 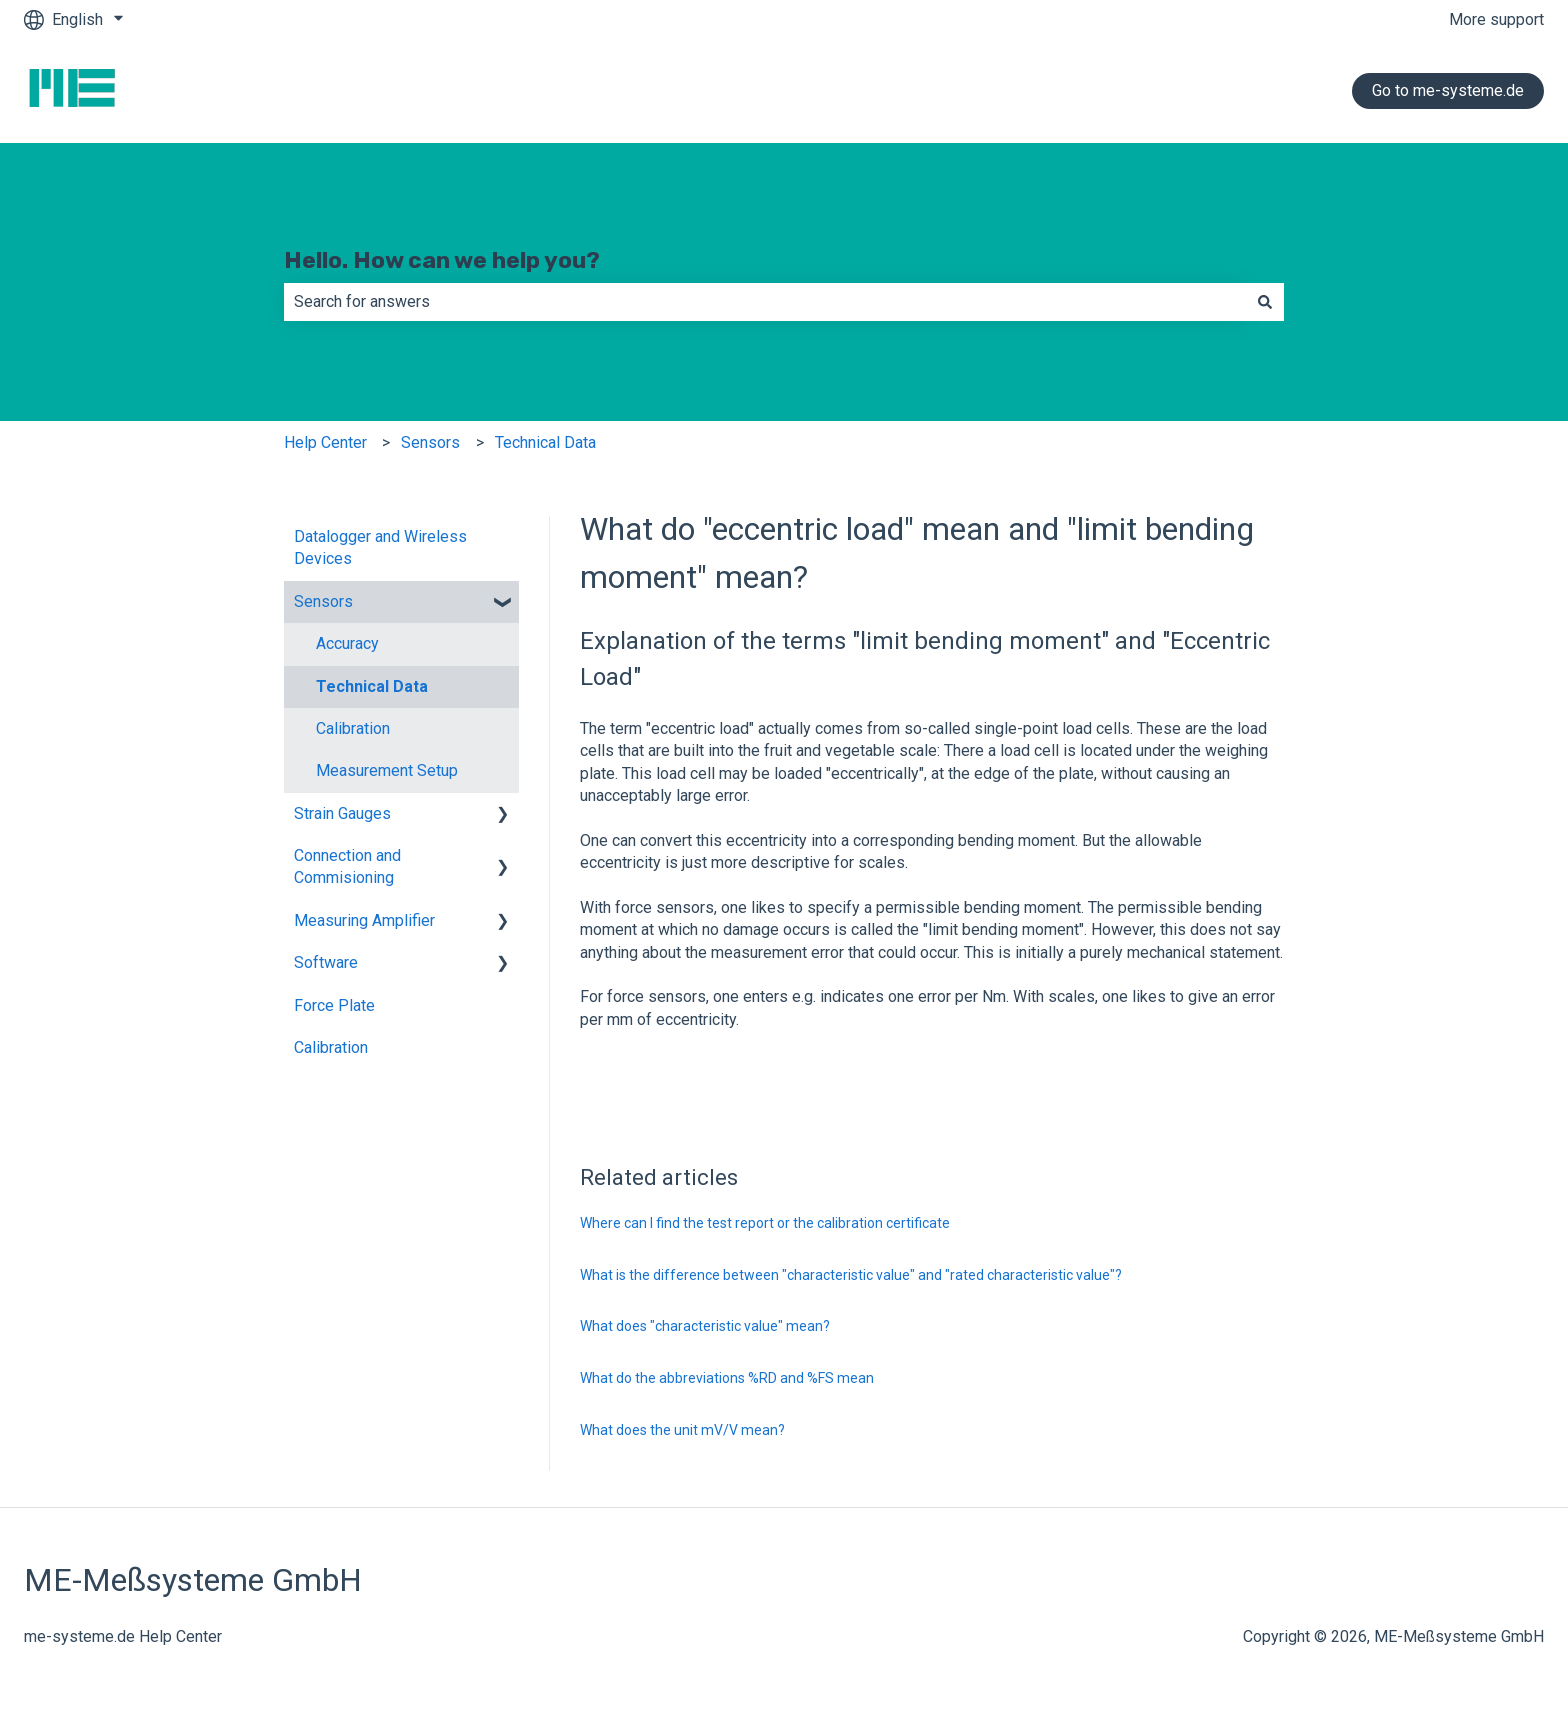 I want to click on Connection and Commisioning [menuitem], so click(x=347, y=866).